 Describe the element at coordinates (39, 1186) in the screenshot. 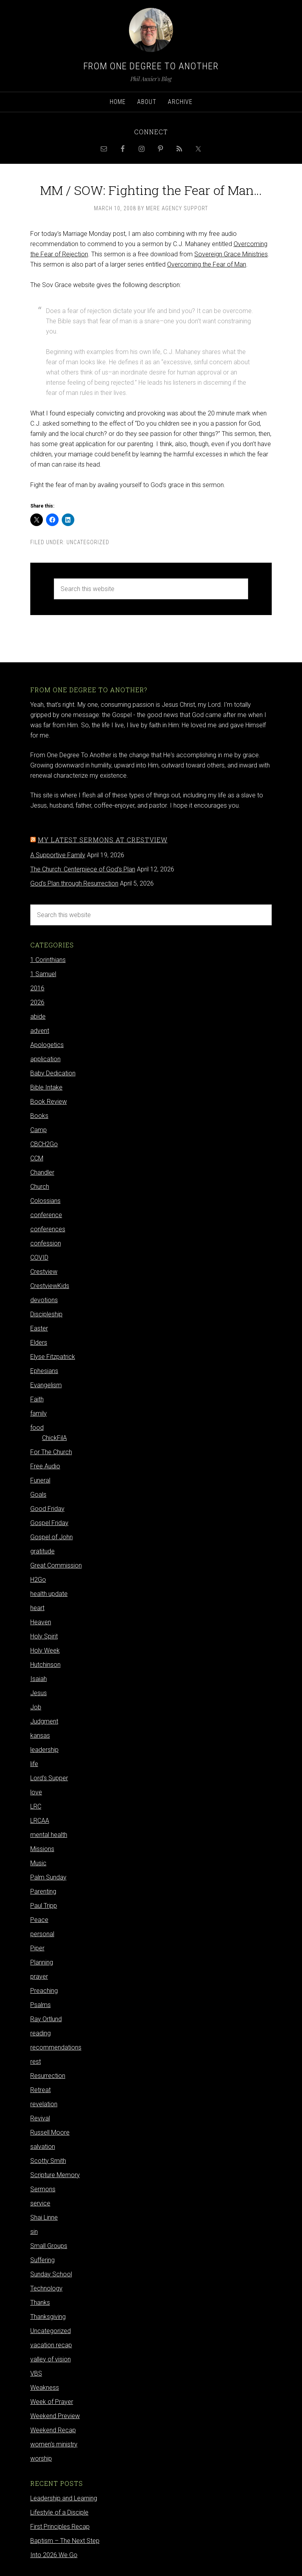

I see `Church` at that location.